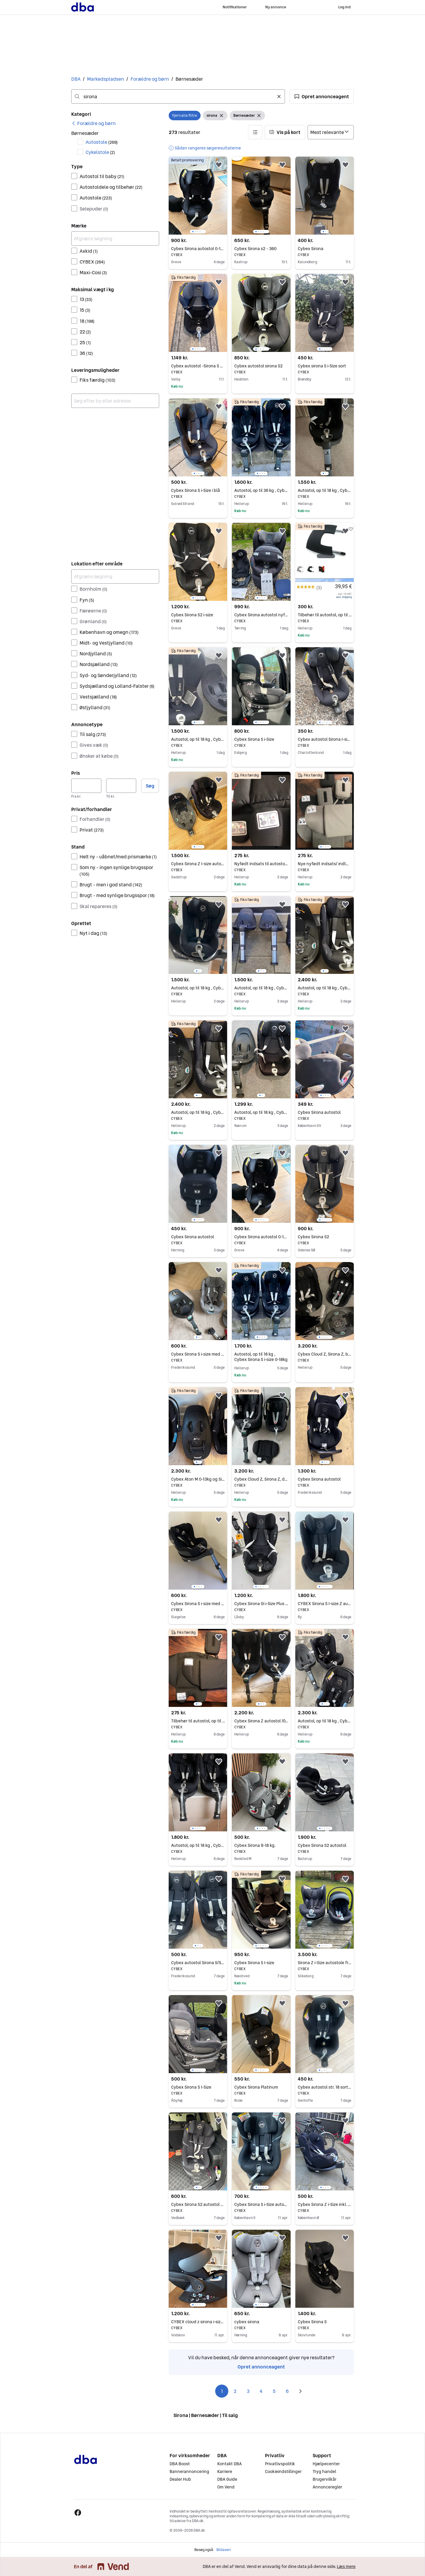 The image size is (425, 2576). I want to click on CYBEX cloud z sirona i-size med seperat base, so click(198, 2321).